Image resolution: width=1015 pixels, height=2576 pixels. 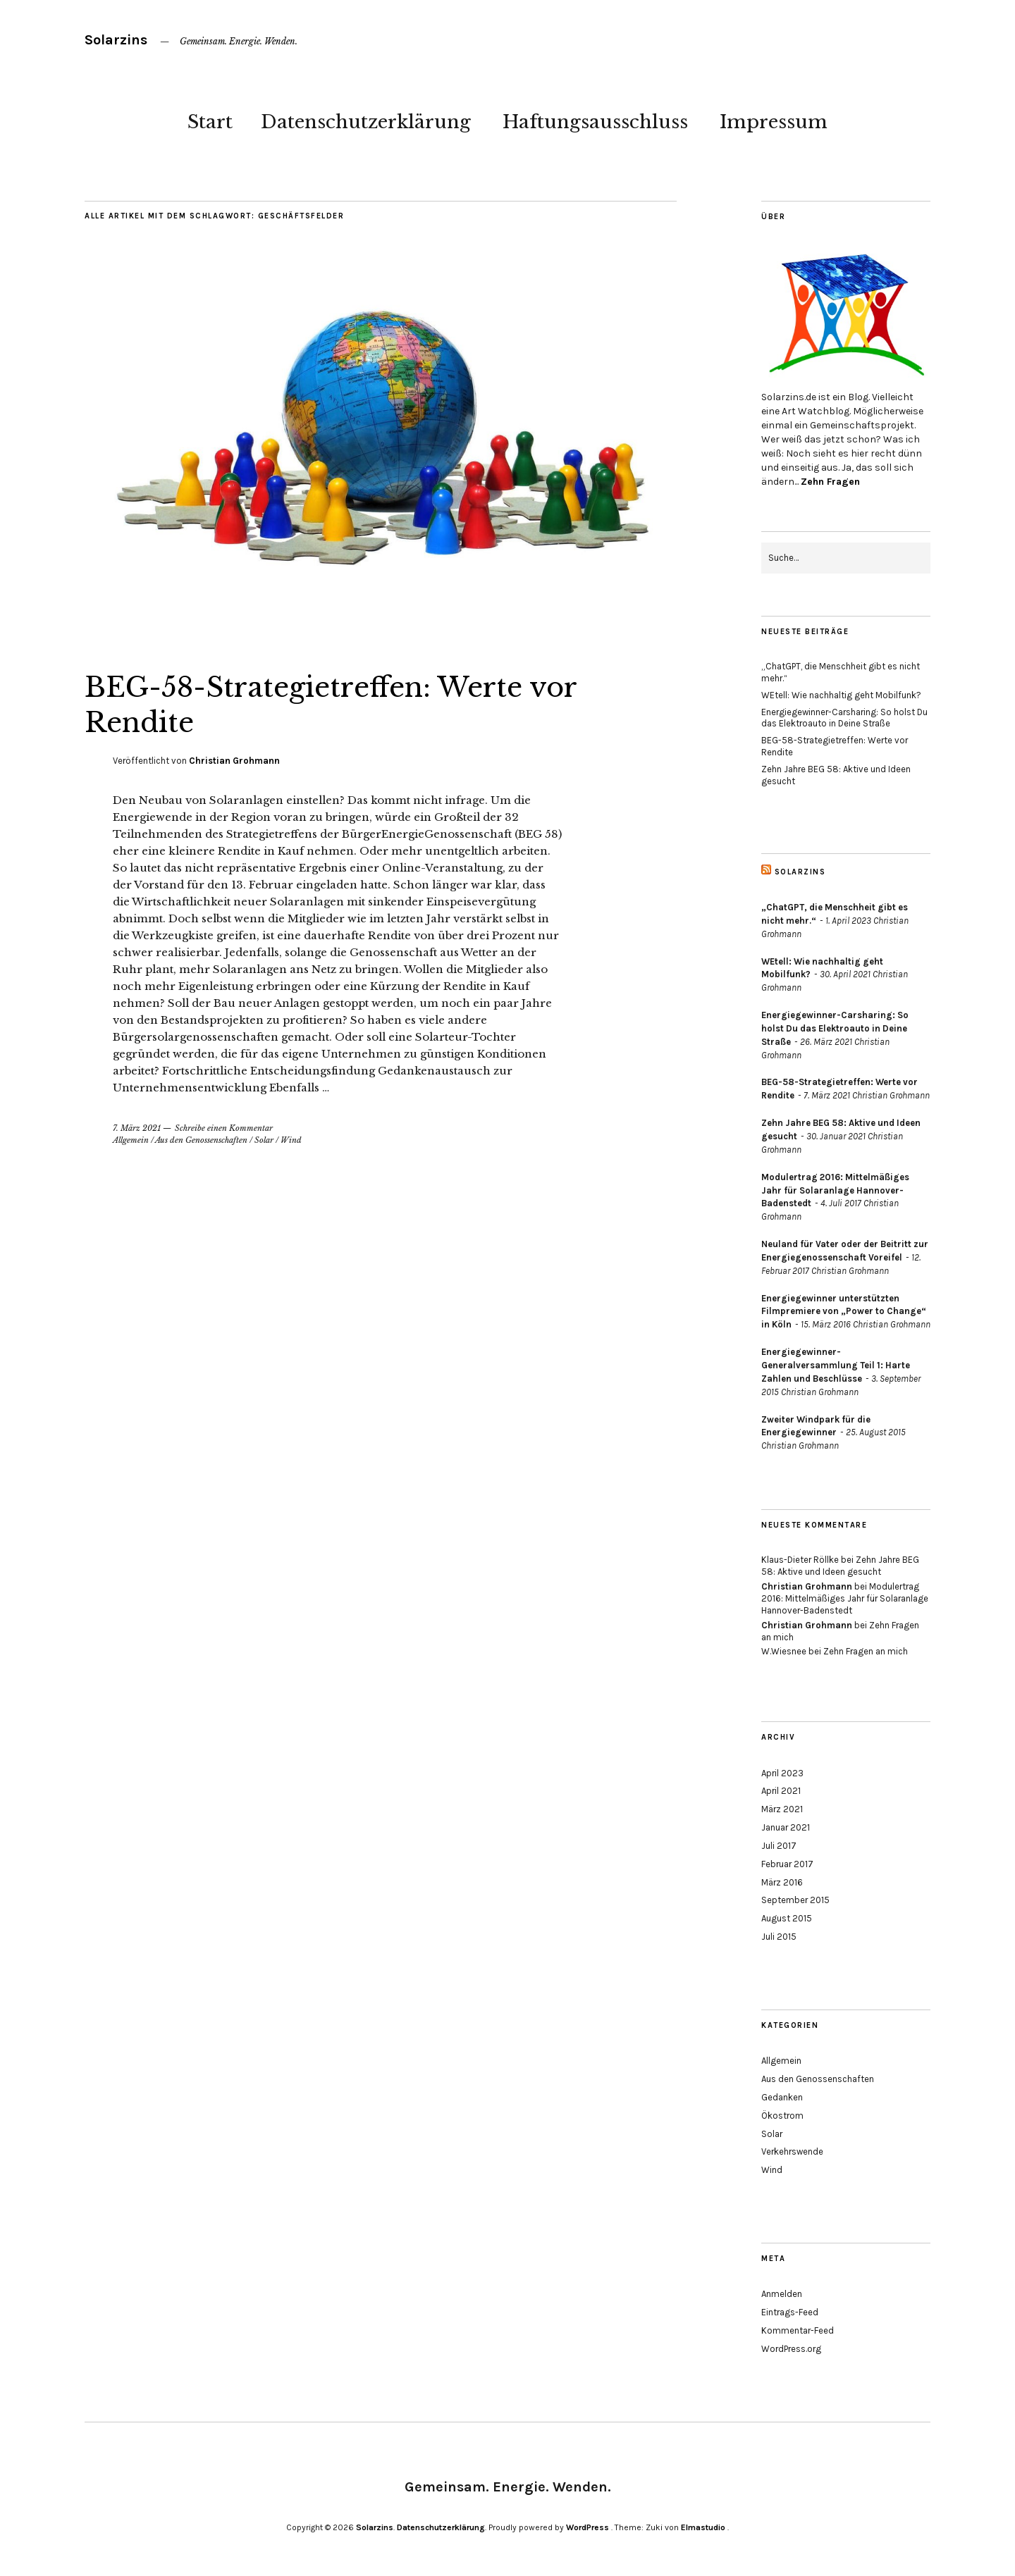 What do you see at coordinates (830, 482) in the screenshot?
I see `Zehn Fragen` at bounding box center [830, 482].